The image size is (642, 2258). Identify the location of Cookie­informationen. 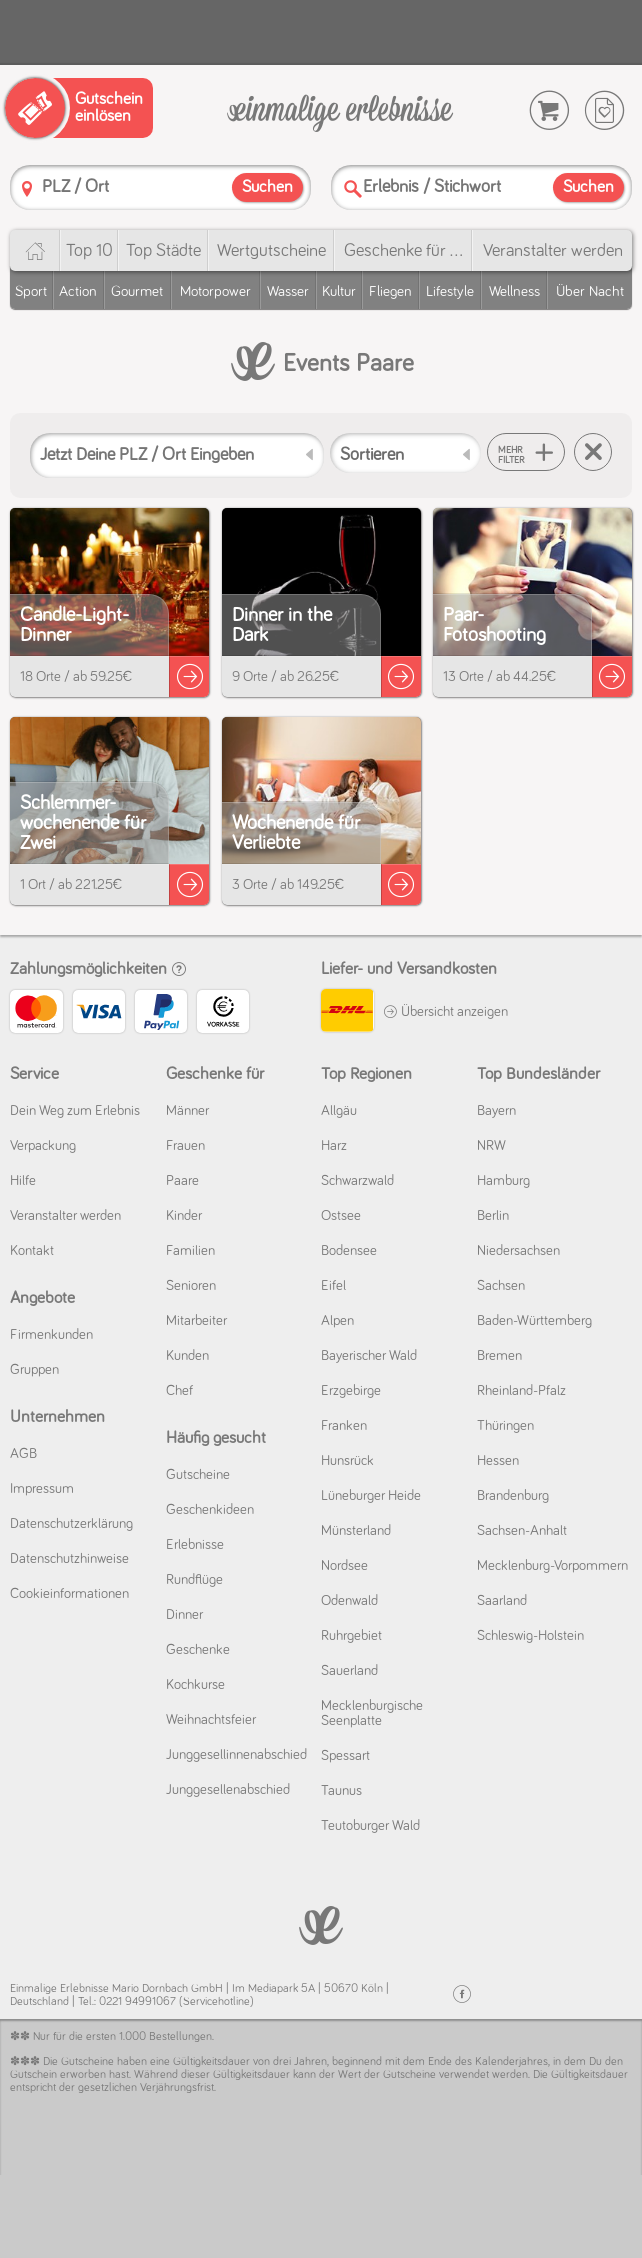
(69, 1594).